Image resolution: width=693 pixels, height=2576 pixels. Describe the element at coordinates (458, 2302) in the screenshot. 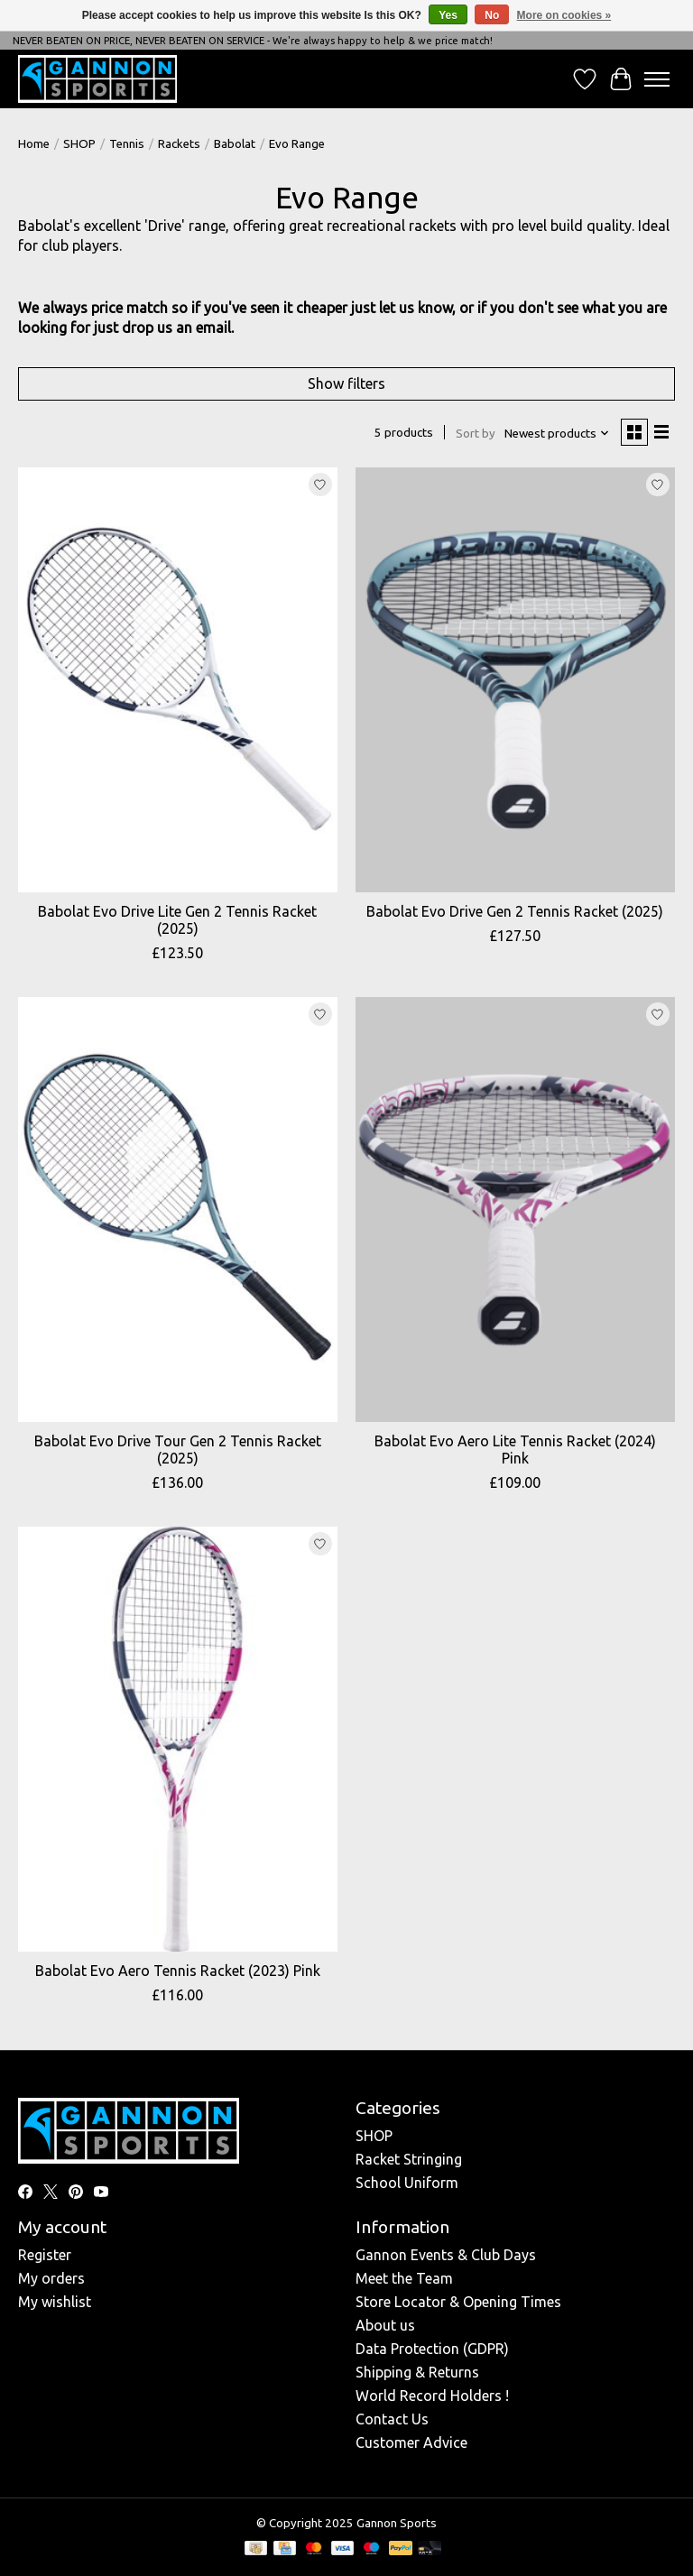

I see `Store Locator & Opening Times` at that location.